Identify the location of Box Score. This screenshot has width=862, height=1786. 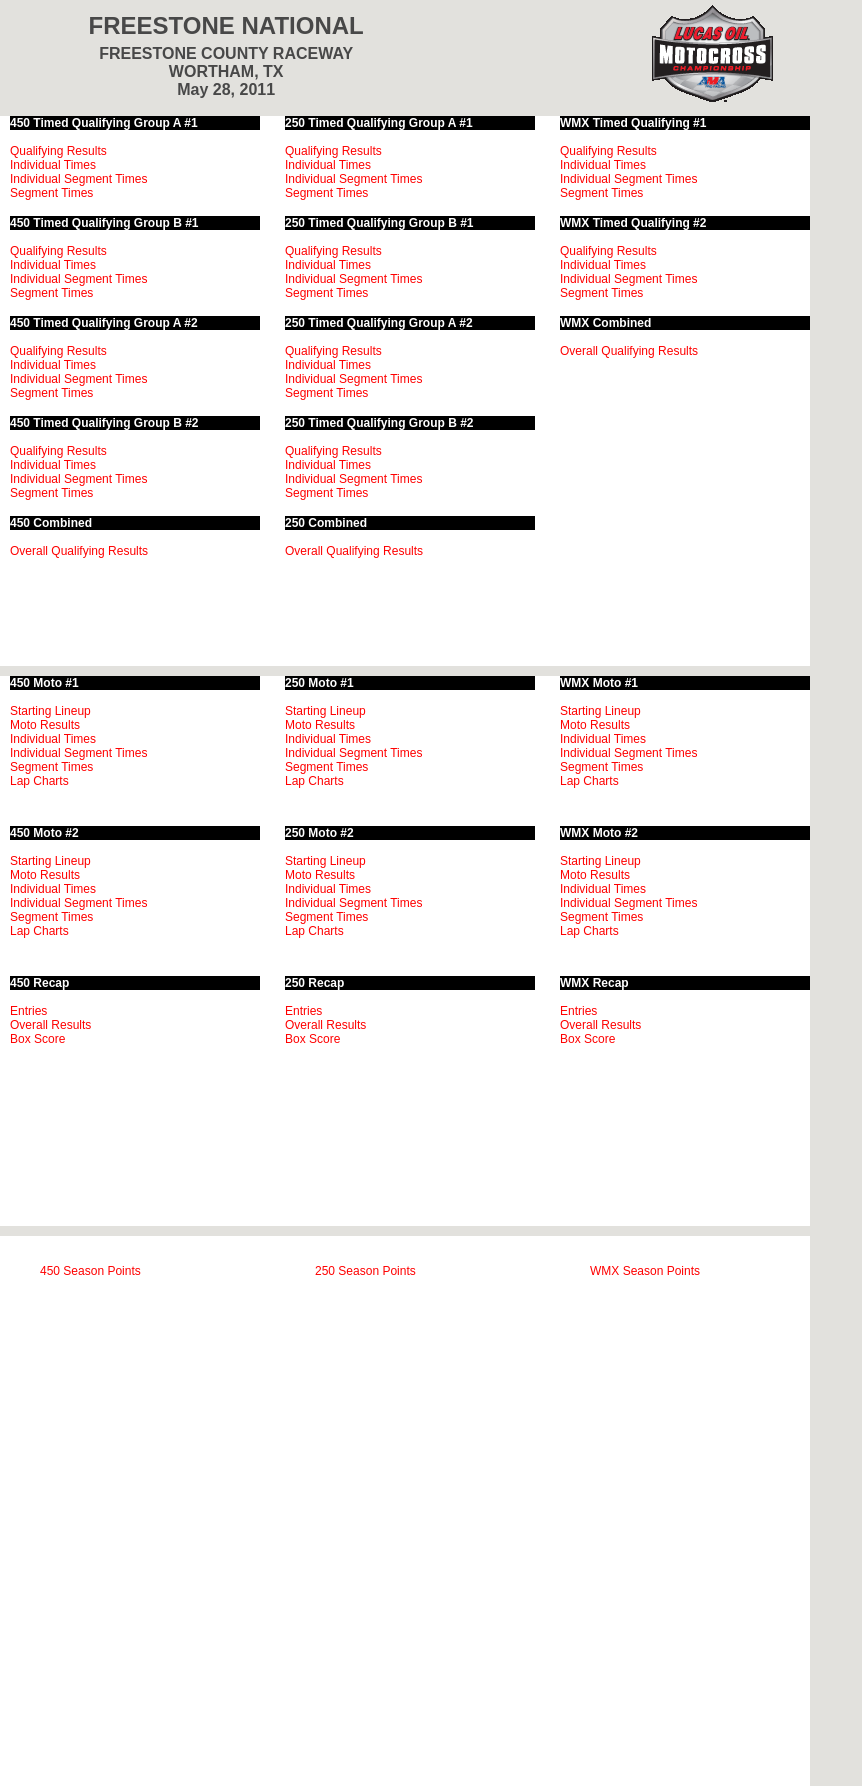
(37, 1039).